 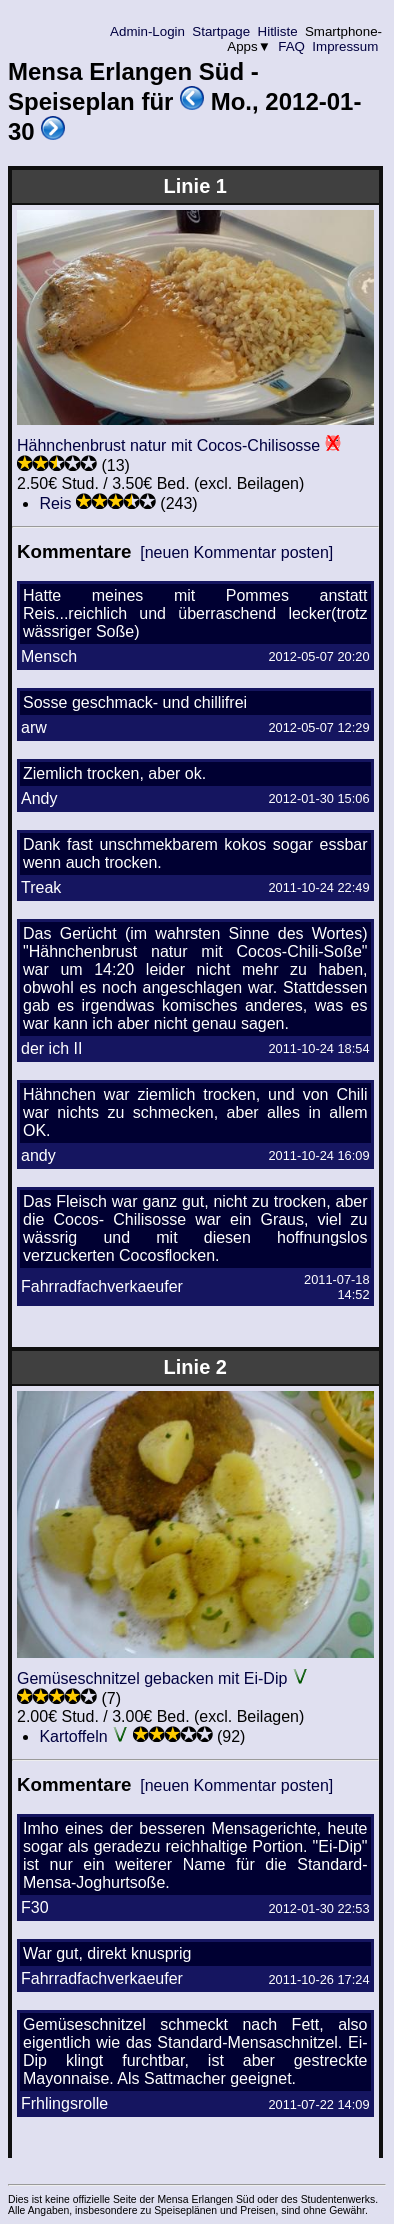 What do you see at coordinates (345, 46) in the screenshot?
I see `Impressum` at bounding box center [345, 46].